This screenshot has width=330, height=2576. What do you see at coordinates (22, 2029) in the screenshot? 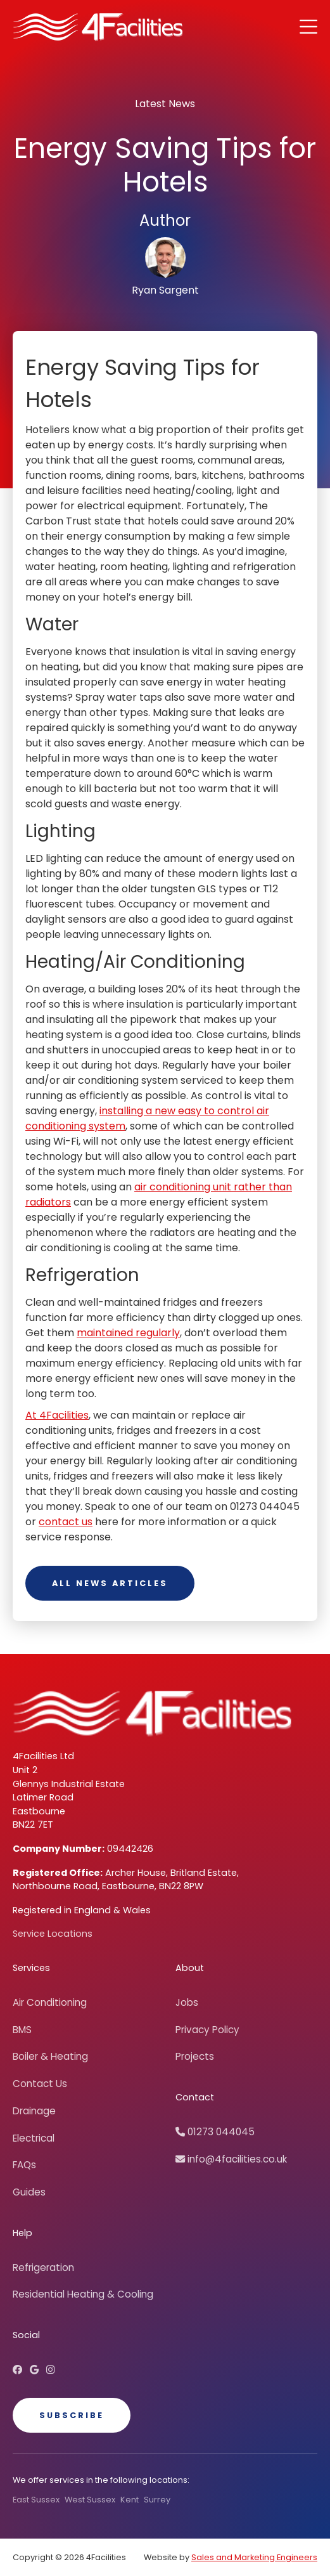
I see `BMS` at bounding box center [22, 2029].